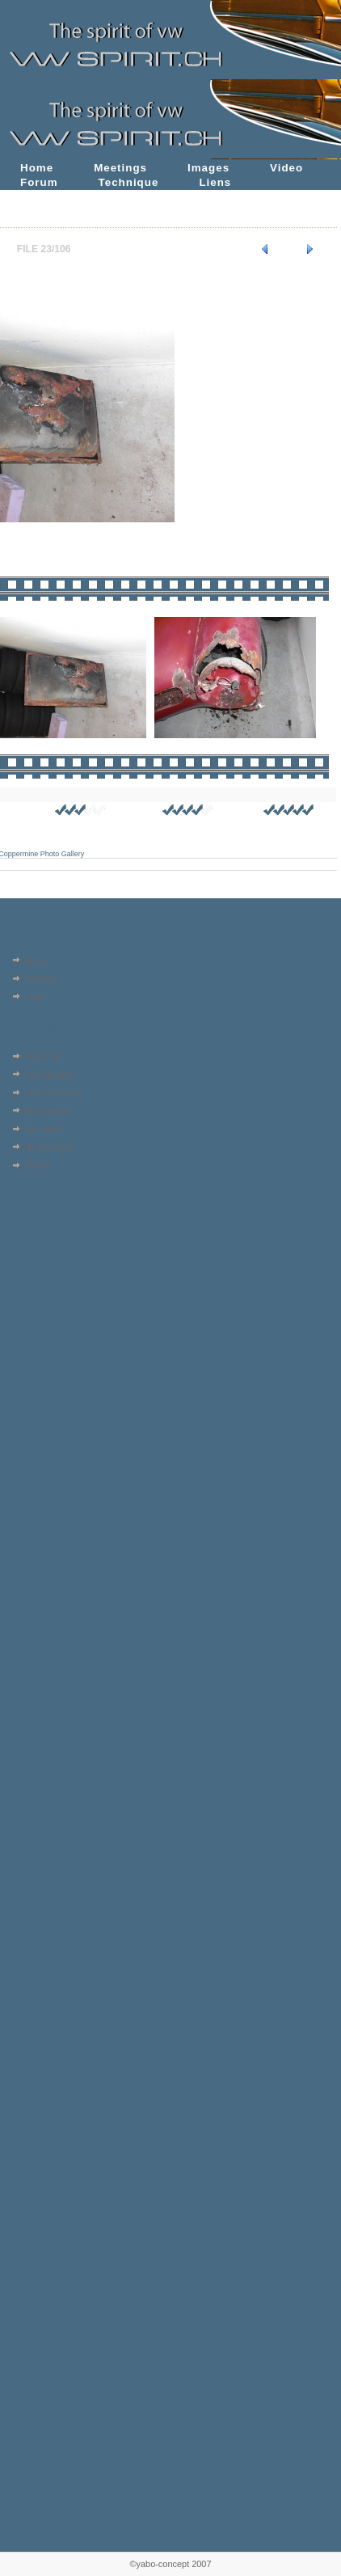 The width and height of the screenshot is (341, 2576). I want to click on Search, so click(37, 1165).